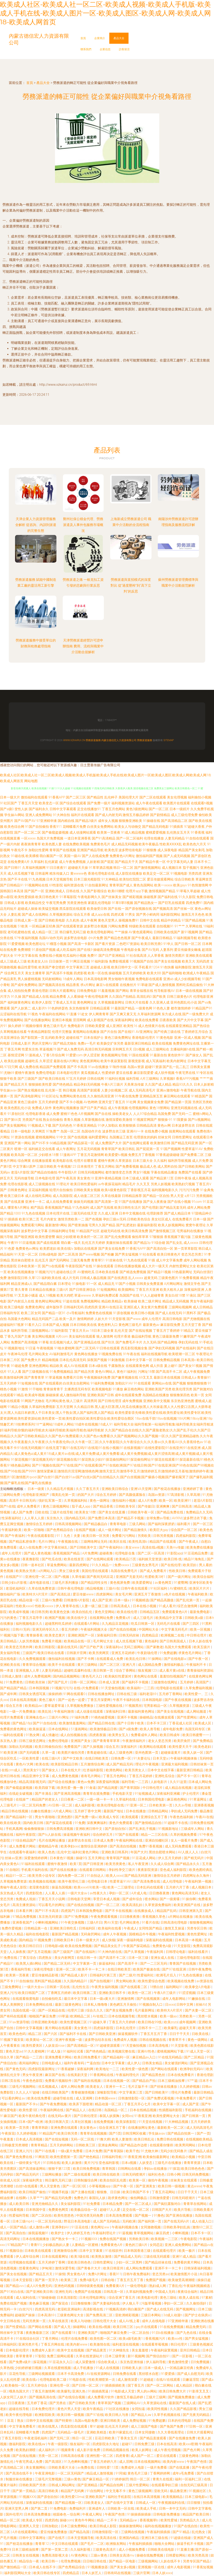 The height and width of the screenshot is (2576, 214). I want to click on 久久成人综合网, so click(162, 1864).